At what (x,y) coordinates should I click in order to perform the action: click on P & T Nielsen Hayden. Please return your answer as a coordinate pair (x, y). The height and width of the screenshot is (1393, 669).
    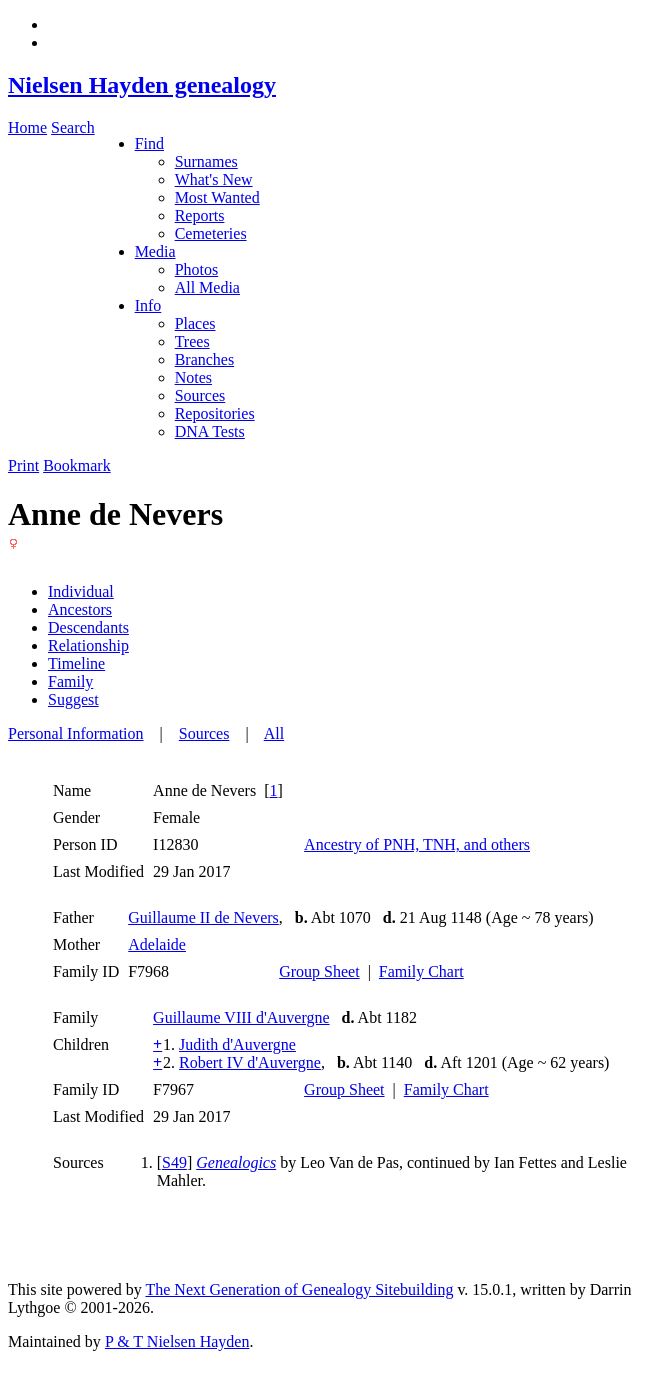
    Looking at the image, I should click on (177, 1341).